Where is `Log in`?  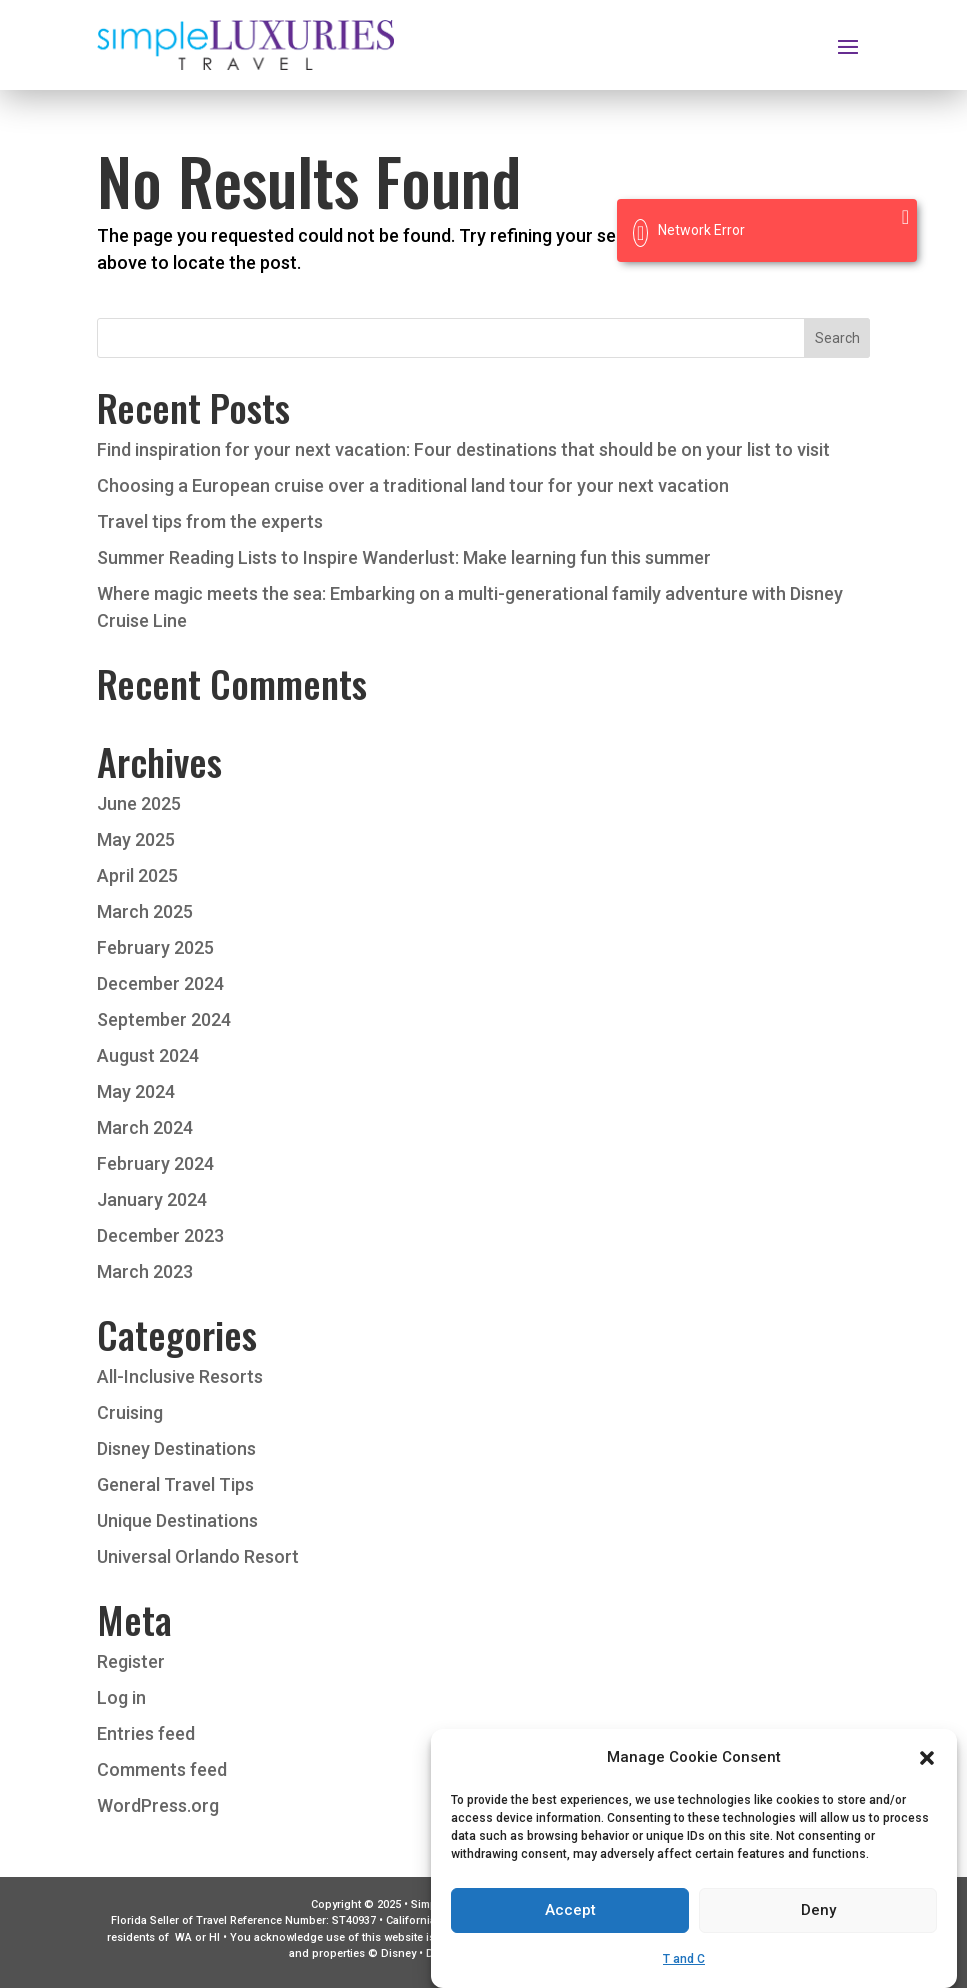 Log in is located at coordinates (121, 1697).